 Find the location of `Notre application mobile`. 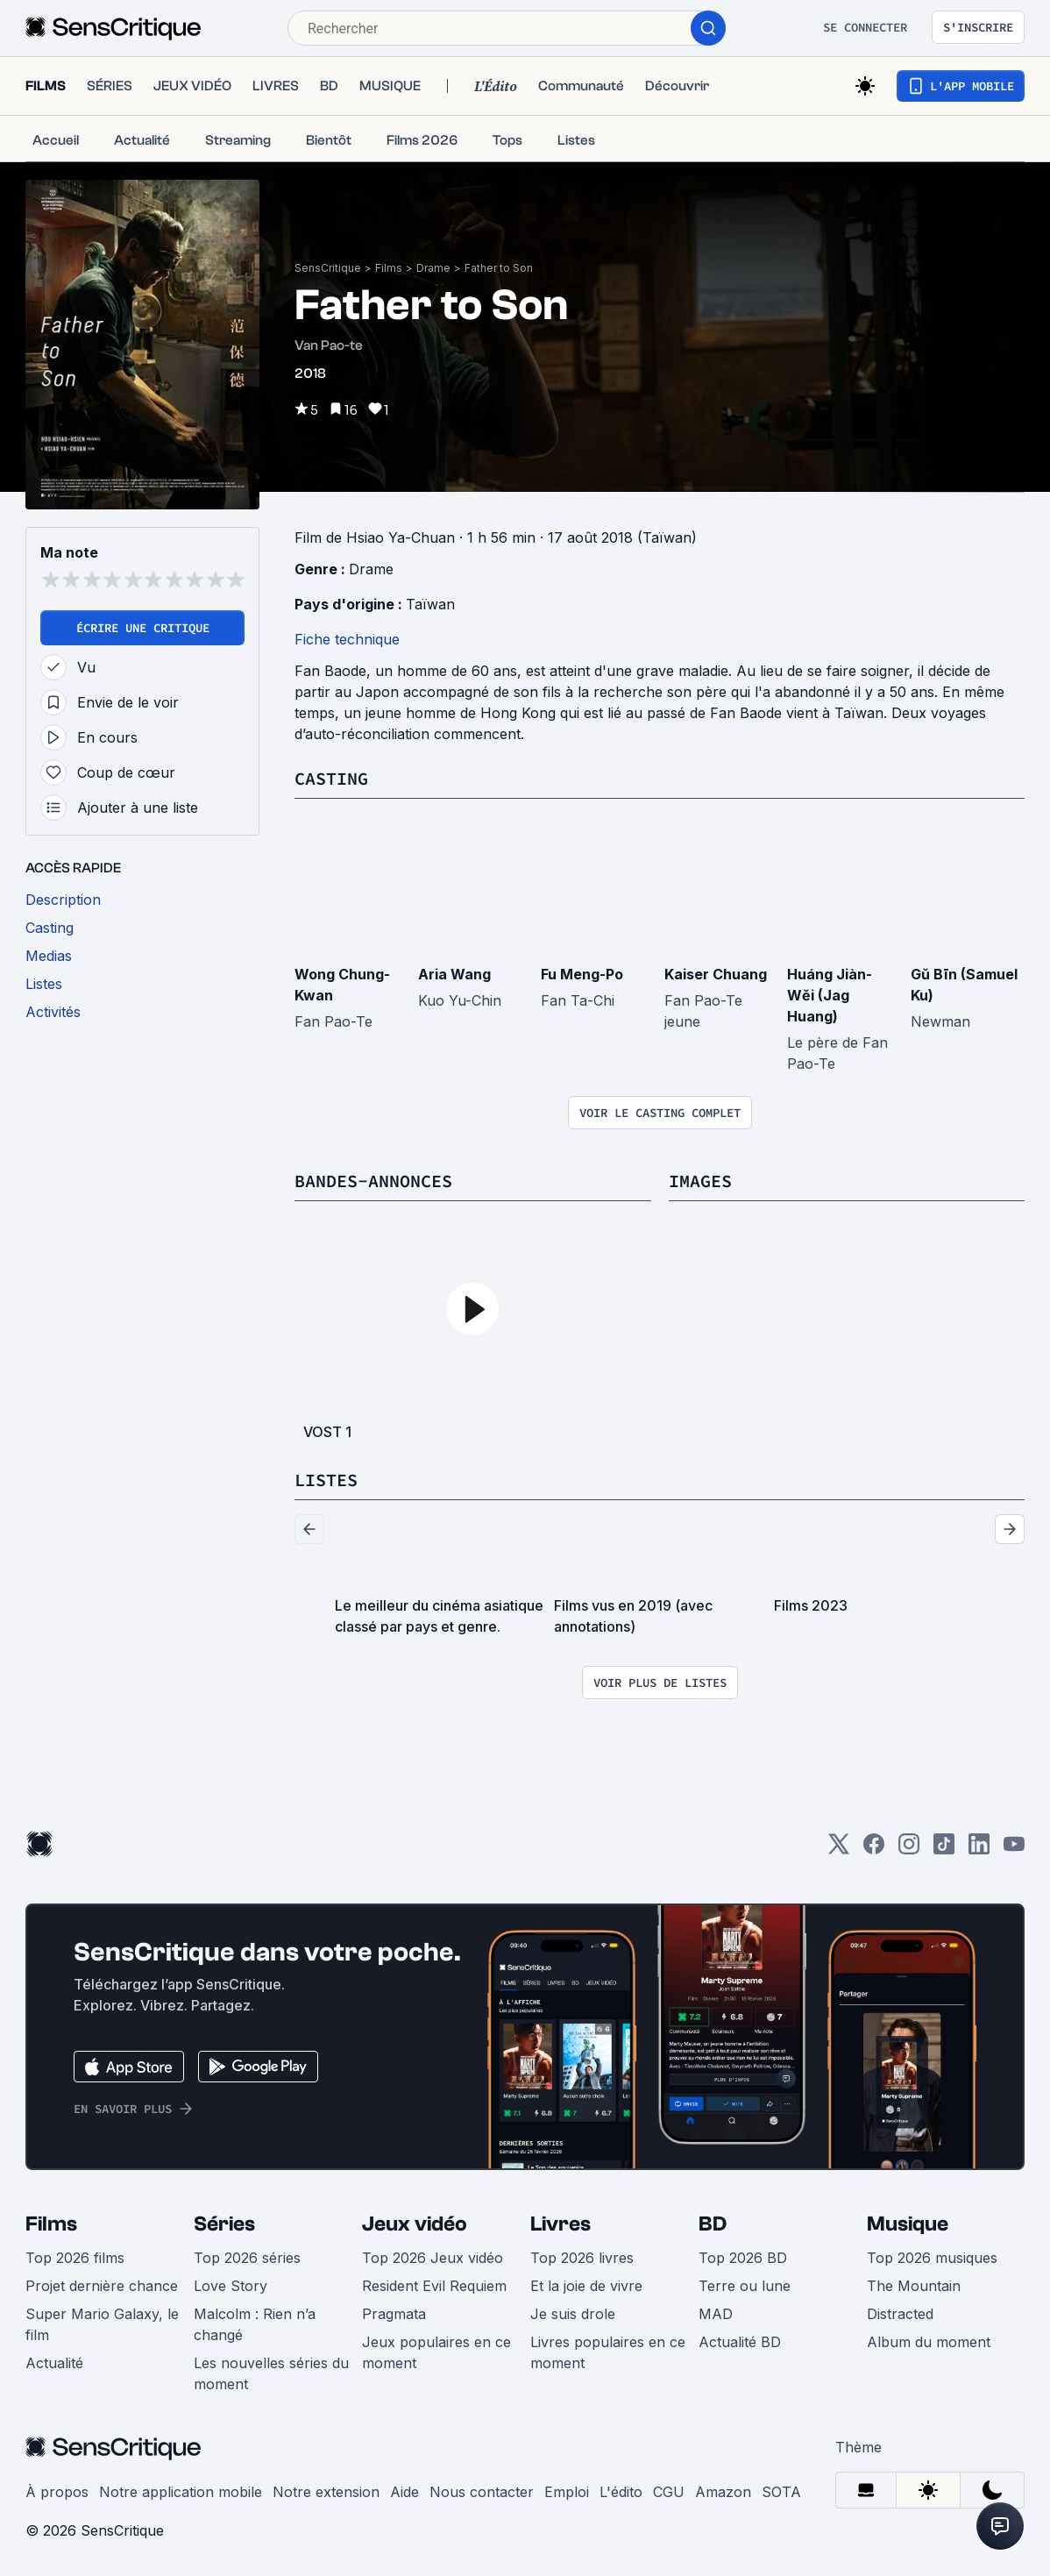

Notre application mobile is located at coordinates (180, 2492).